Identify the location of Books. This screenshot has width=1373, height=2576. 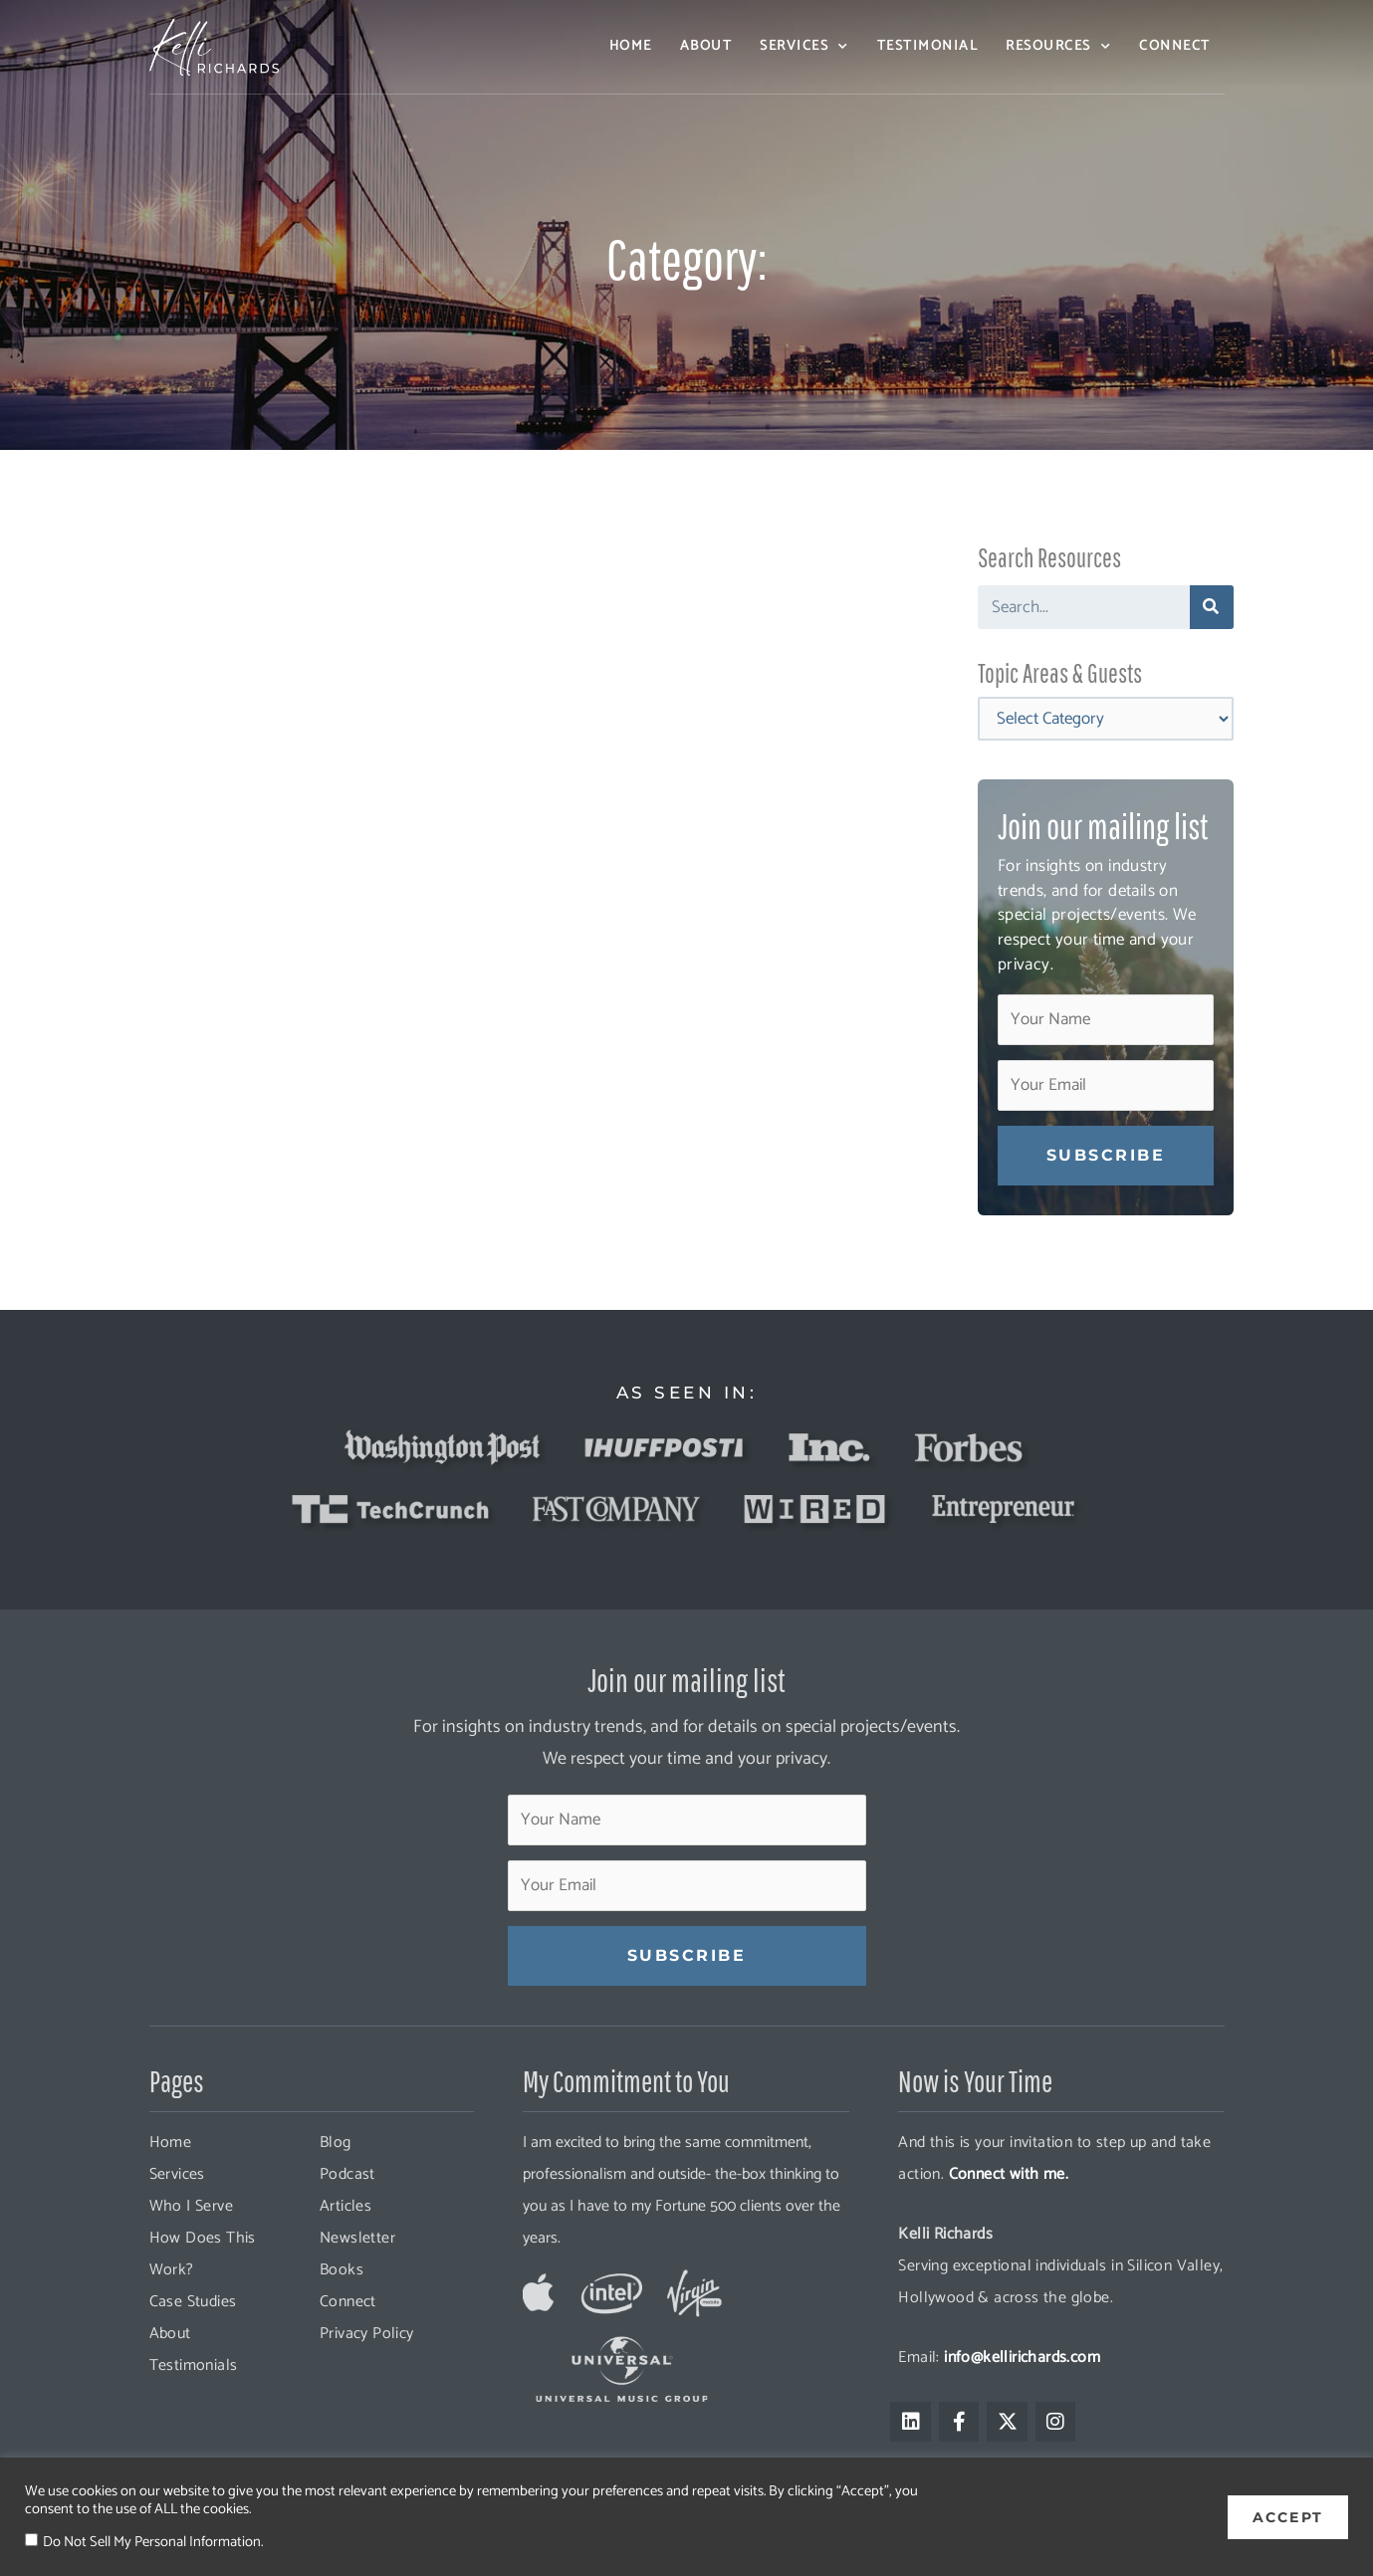
(341, 2269).